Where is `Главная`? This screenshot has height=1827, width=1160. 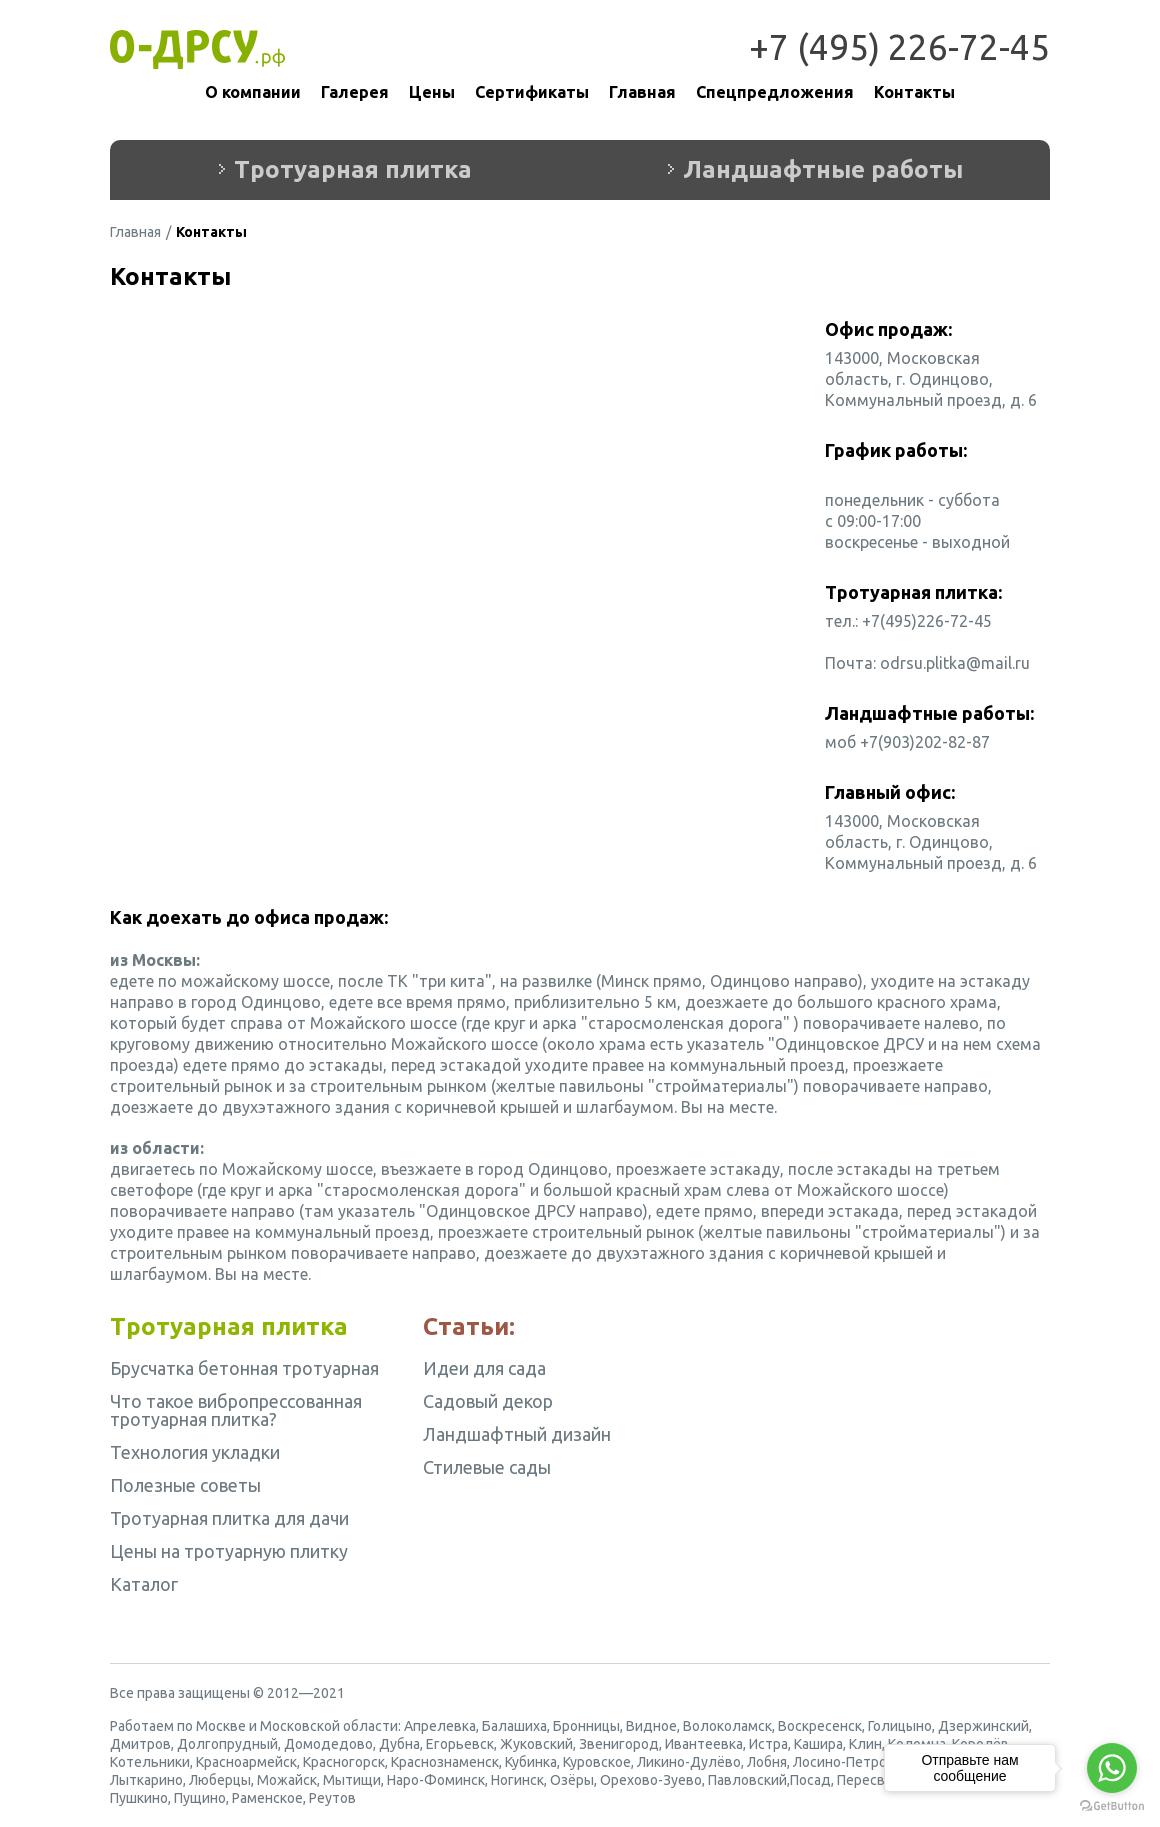
Главная is located at coordinates (642, 92).